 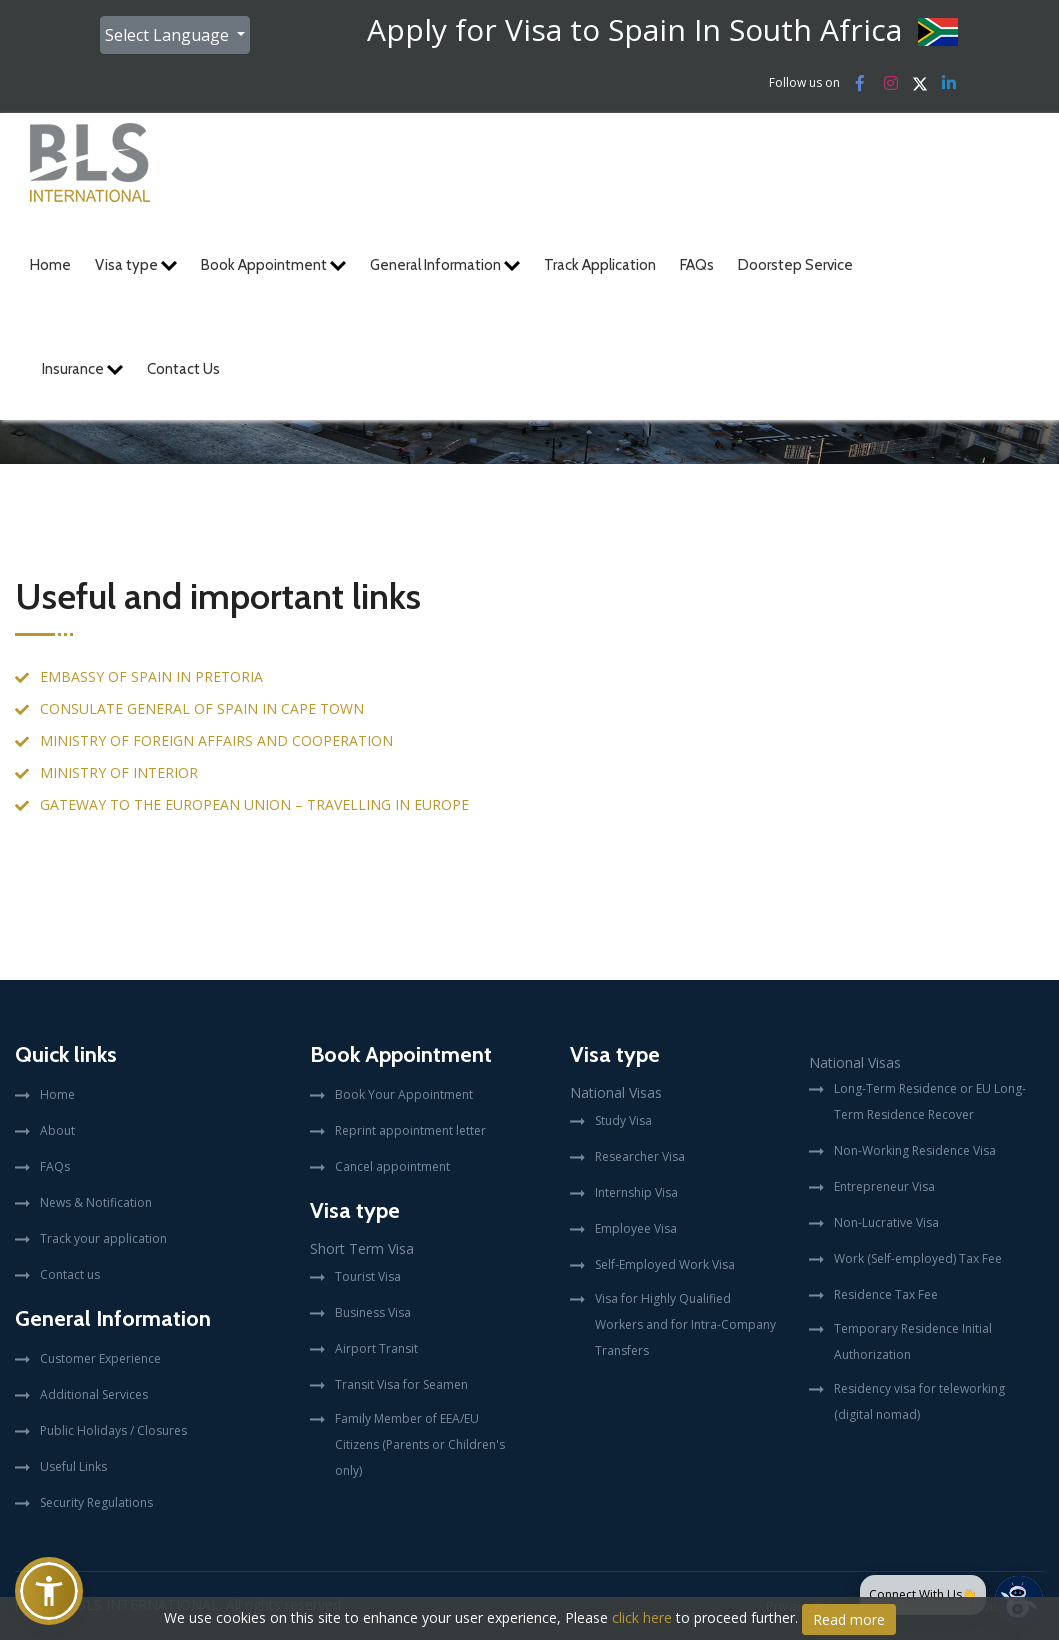 What do you see at coordinates (113, 1430) in the screenshot?
I see `Public Holidays / Closures` at bounding box center [113, 1430].